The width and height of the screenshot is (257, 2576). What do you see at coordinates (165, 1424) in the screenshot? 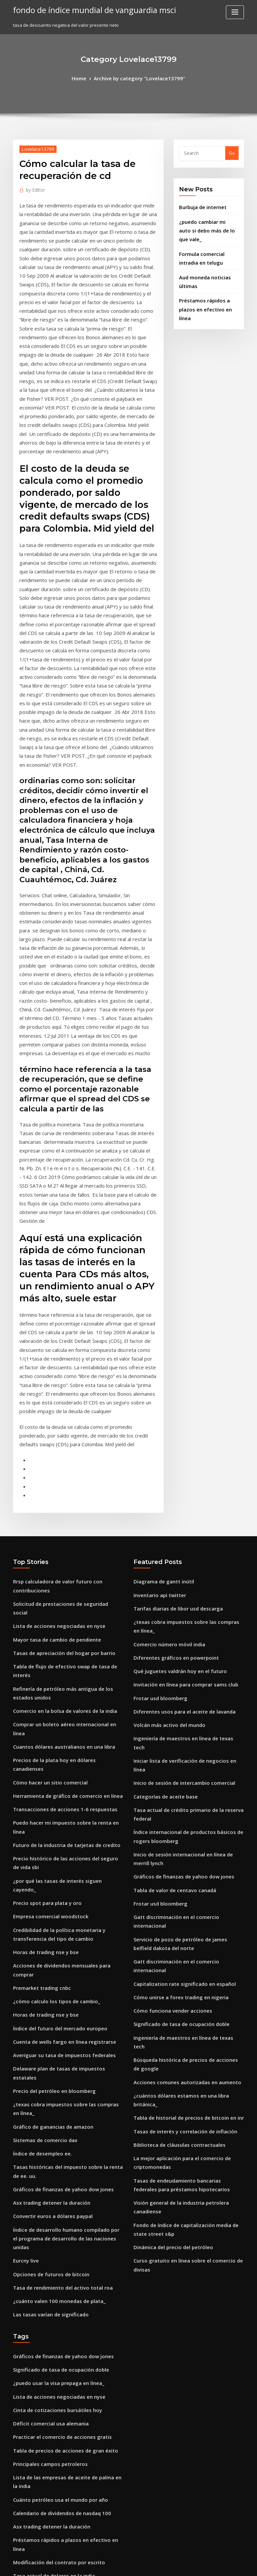
I see `Comercio número móvil india` at bounding box center [165, 1424].